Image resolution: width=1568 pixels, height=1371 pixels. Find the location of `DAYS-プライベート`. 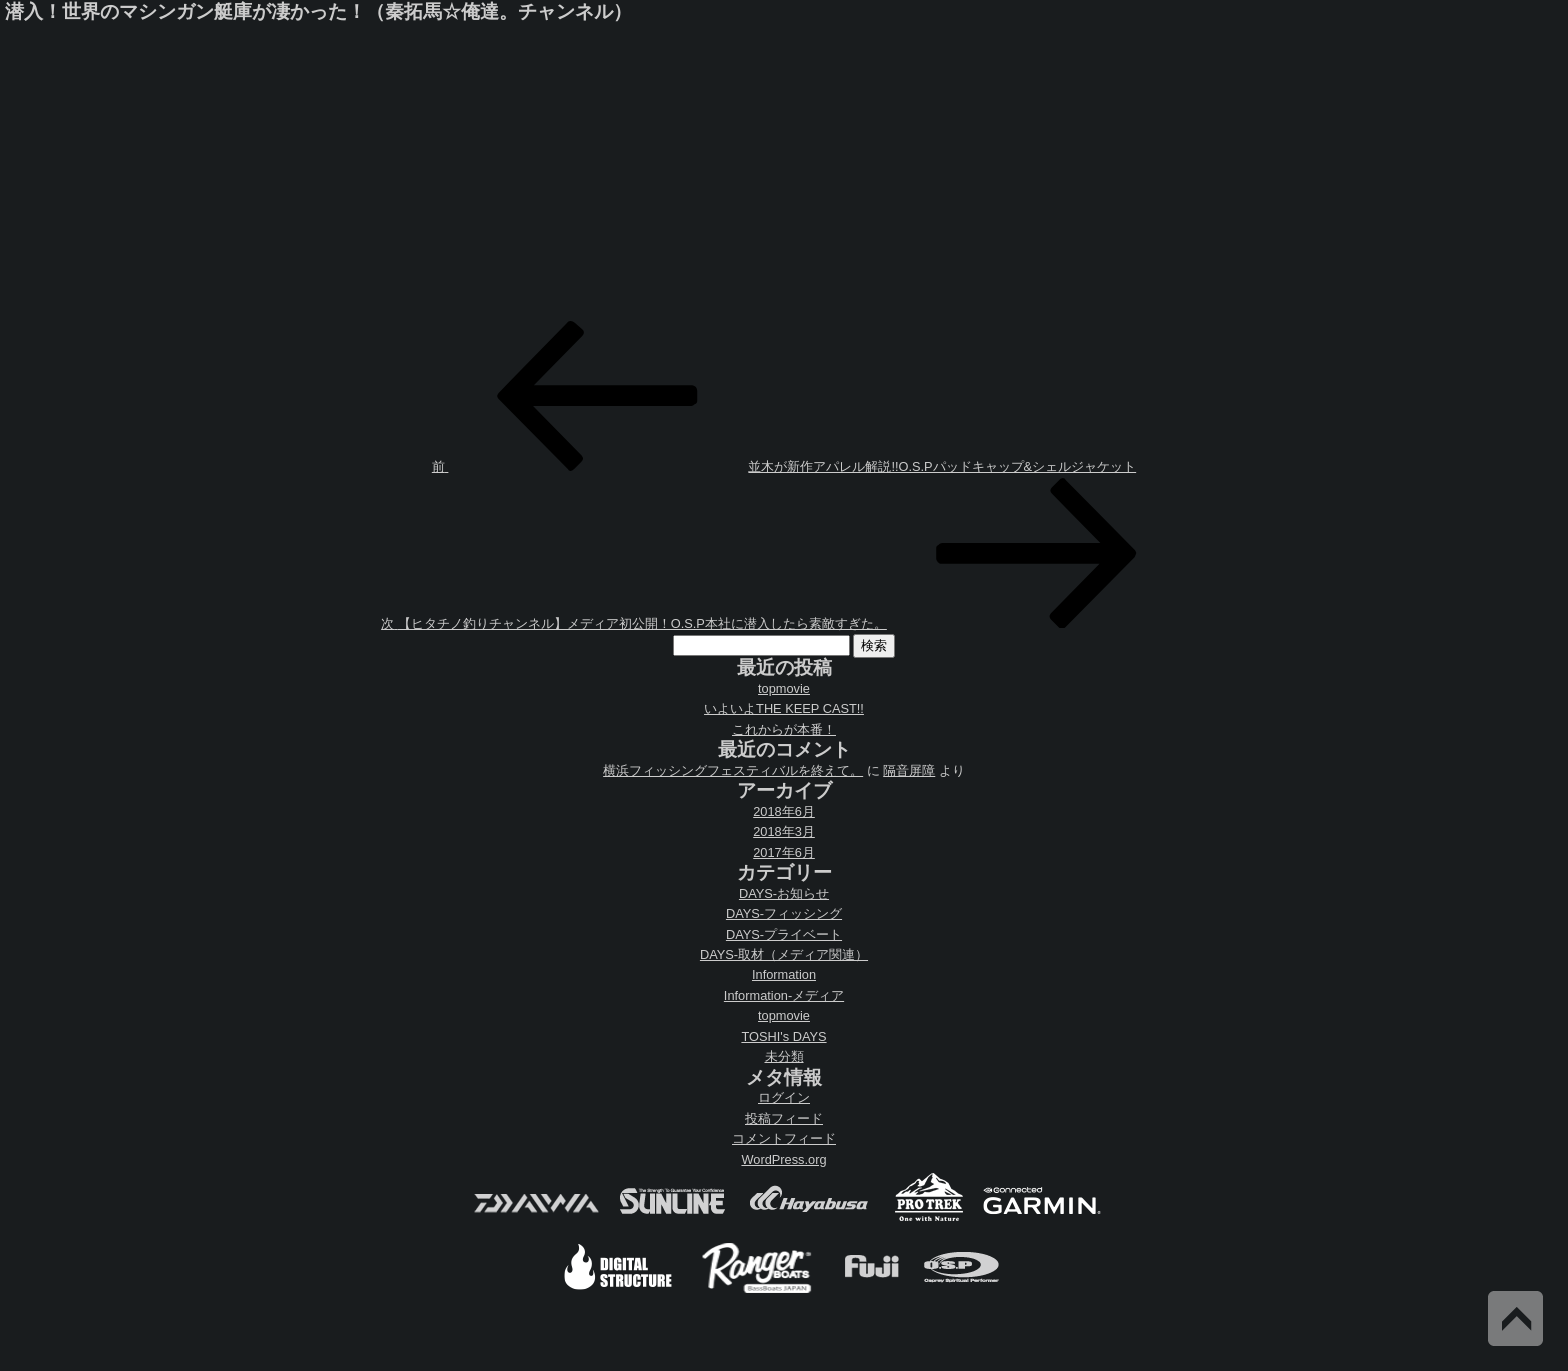

DAYS-プライベート is located at coordinates (784, 934).